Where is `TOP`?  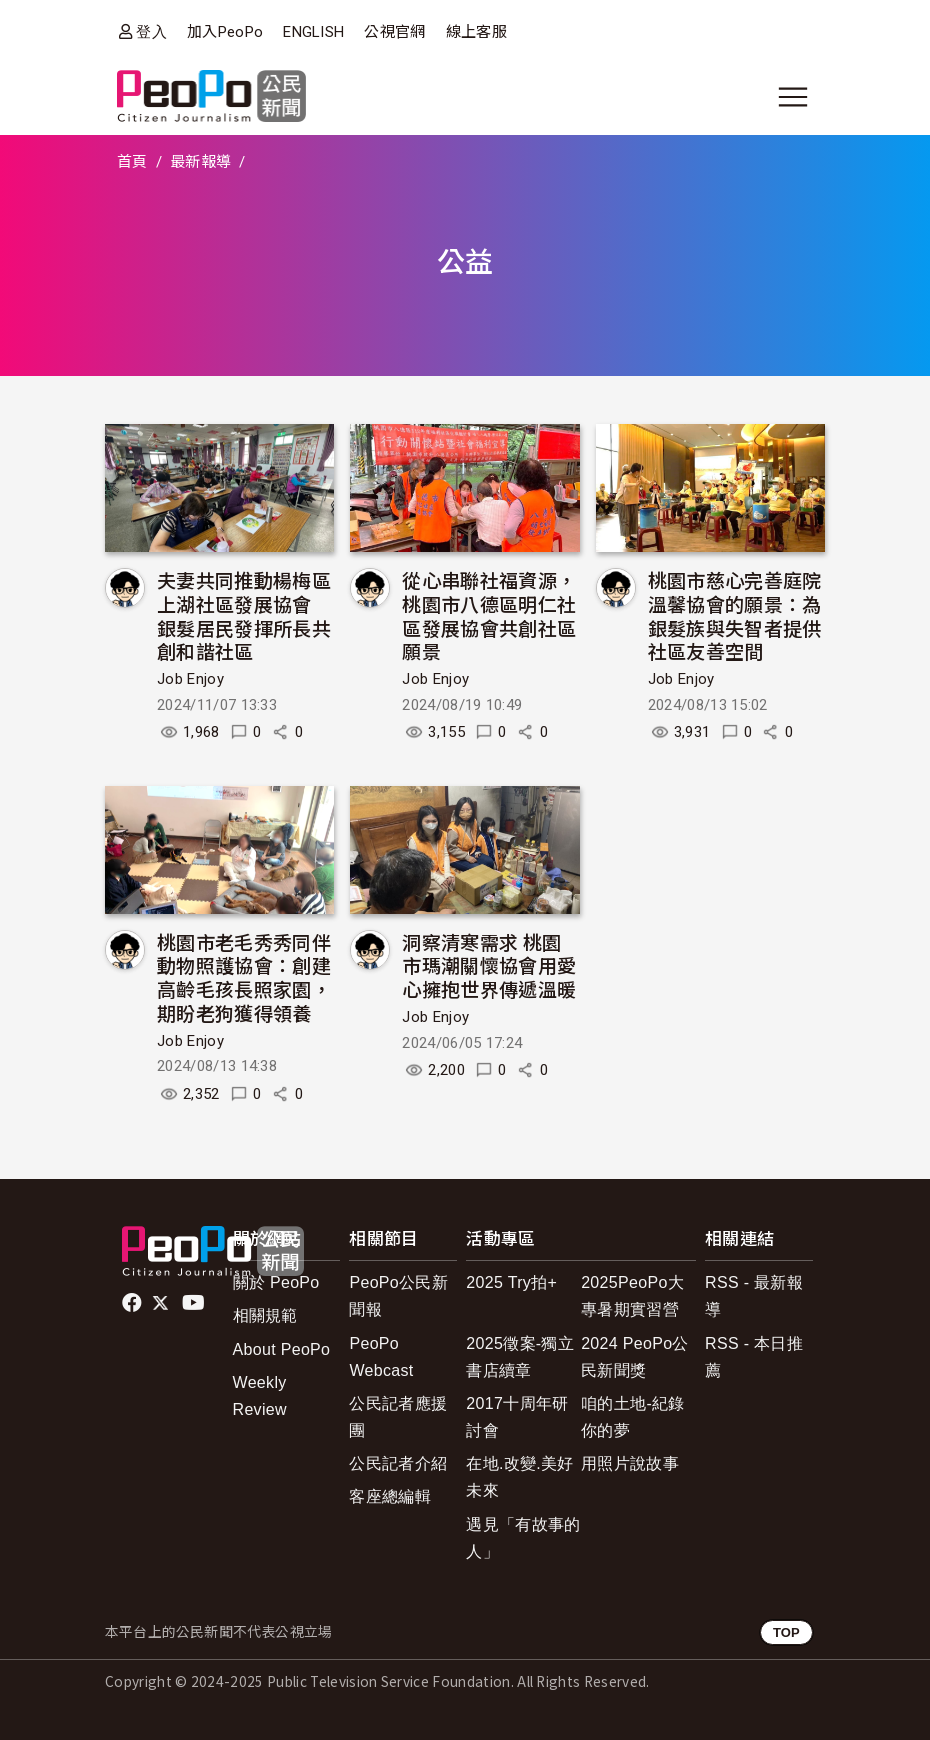
TOP is located at coordinates (786, 1632).